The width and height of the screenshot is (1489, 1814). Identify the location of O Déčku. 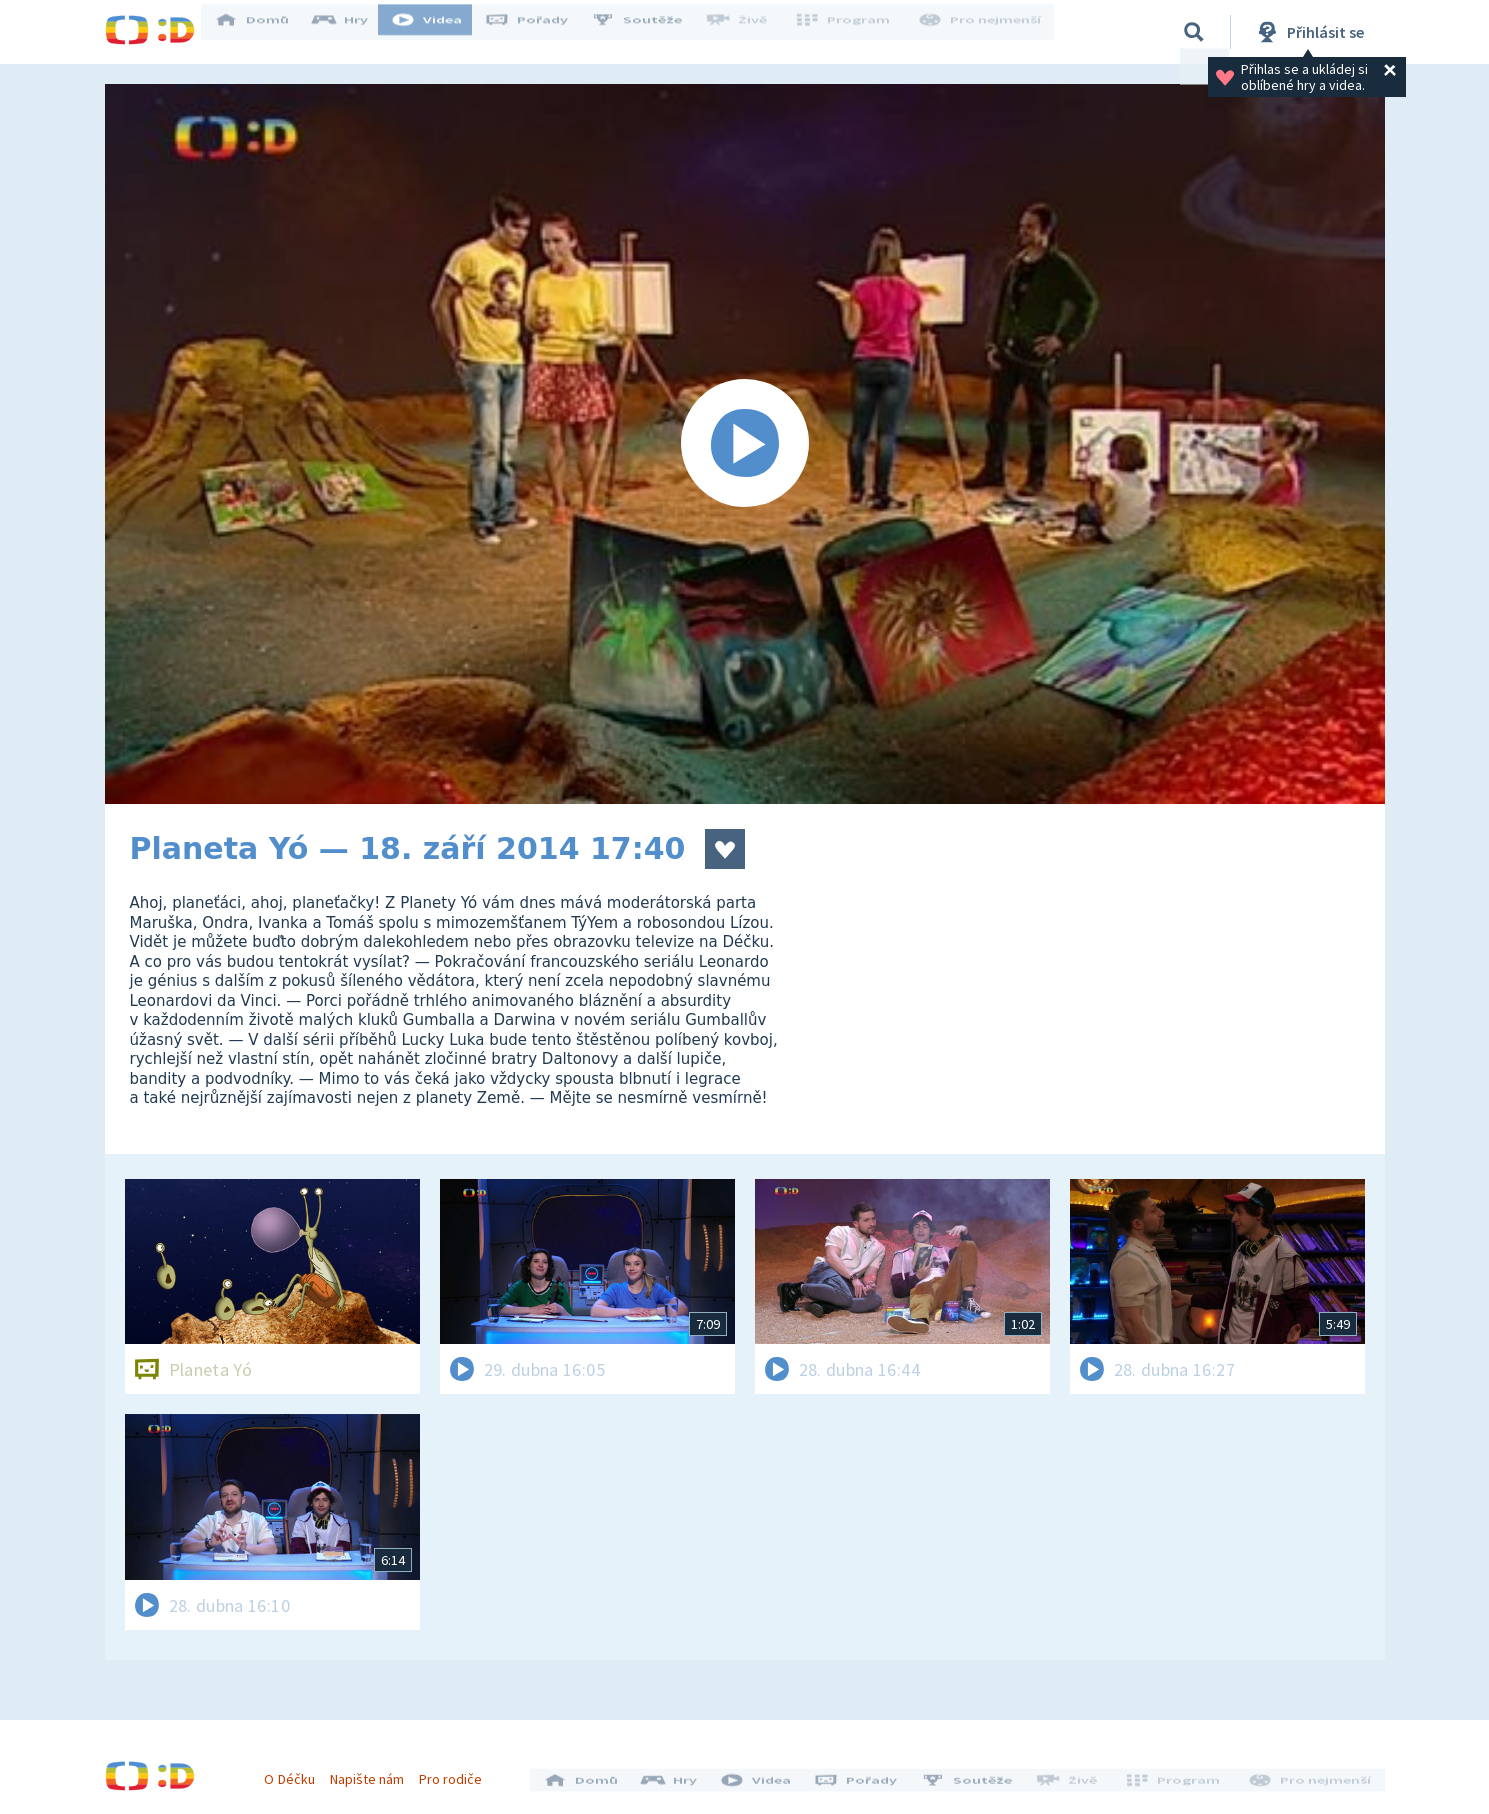
(297, 1772).